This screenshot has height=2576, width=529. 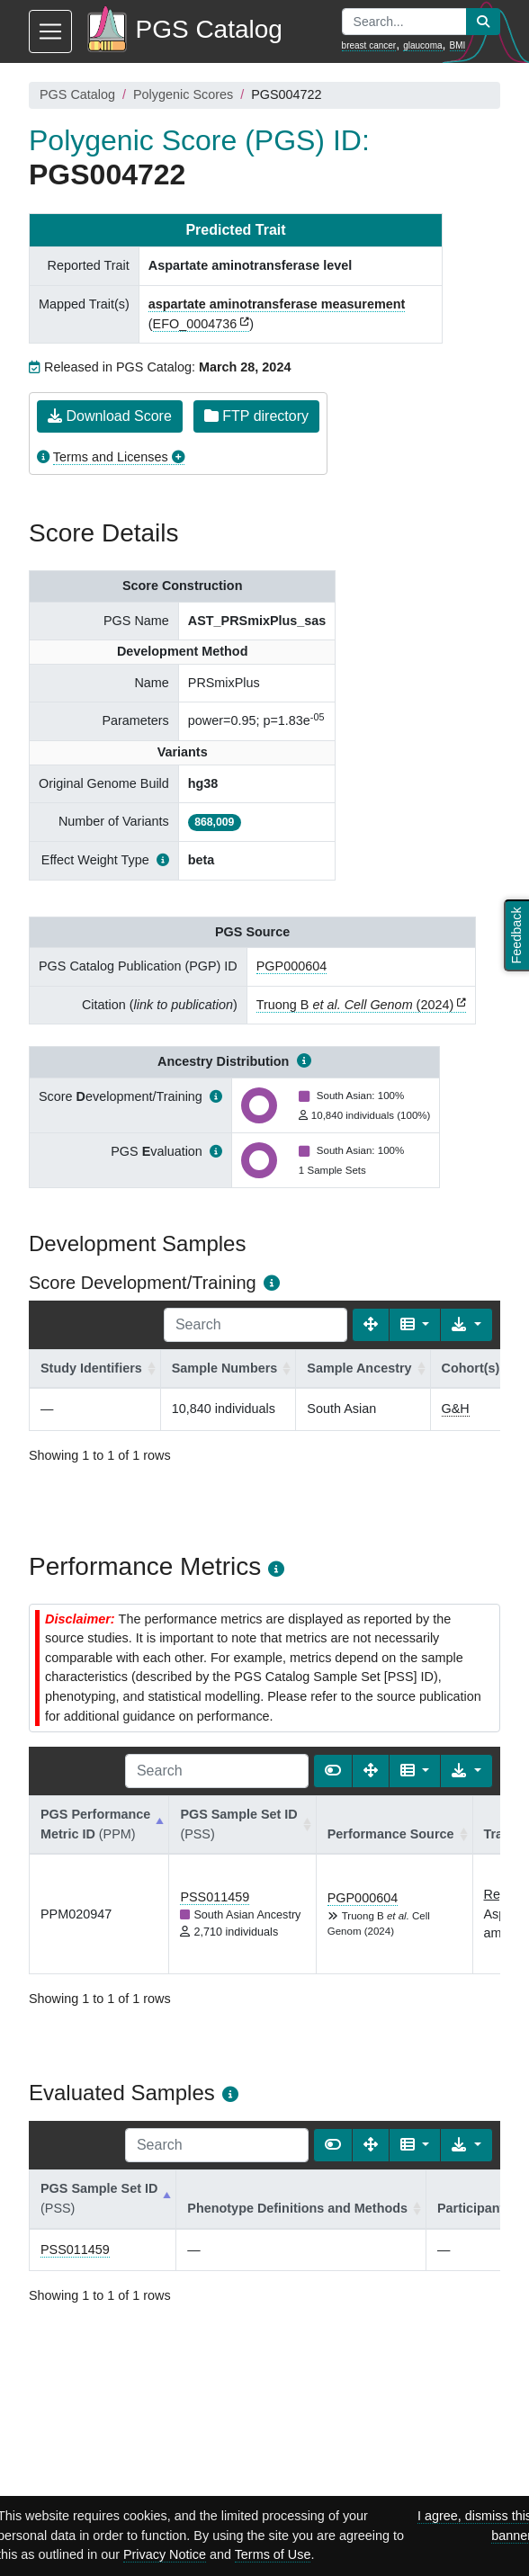 What do you see at coordinates (77, 94) in the screenshot?
I see `PGS Catalog` at bounding box center [77, 94].